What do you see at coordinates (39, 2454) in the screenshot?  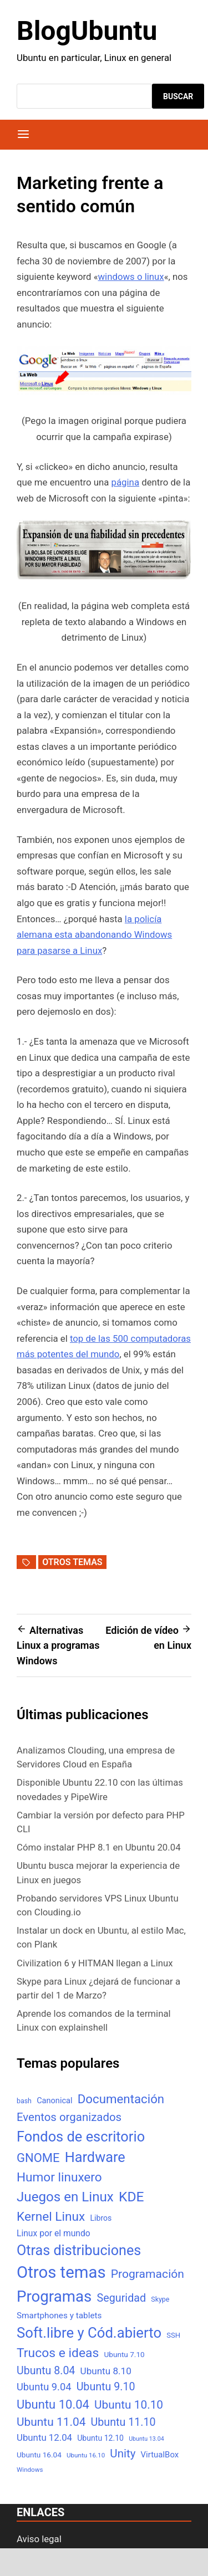 I see `Ubuntu 16.04 [Ubuntu 16.04 (7 elementos)]` at bounding box center [39, 2454].